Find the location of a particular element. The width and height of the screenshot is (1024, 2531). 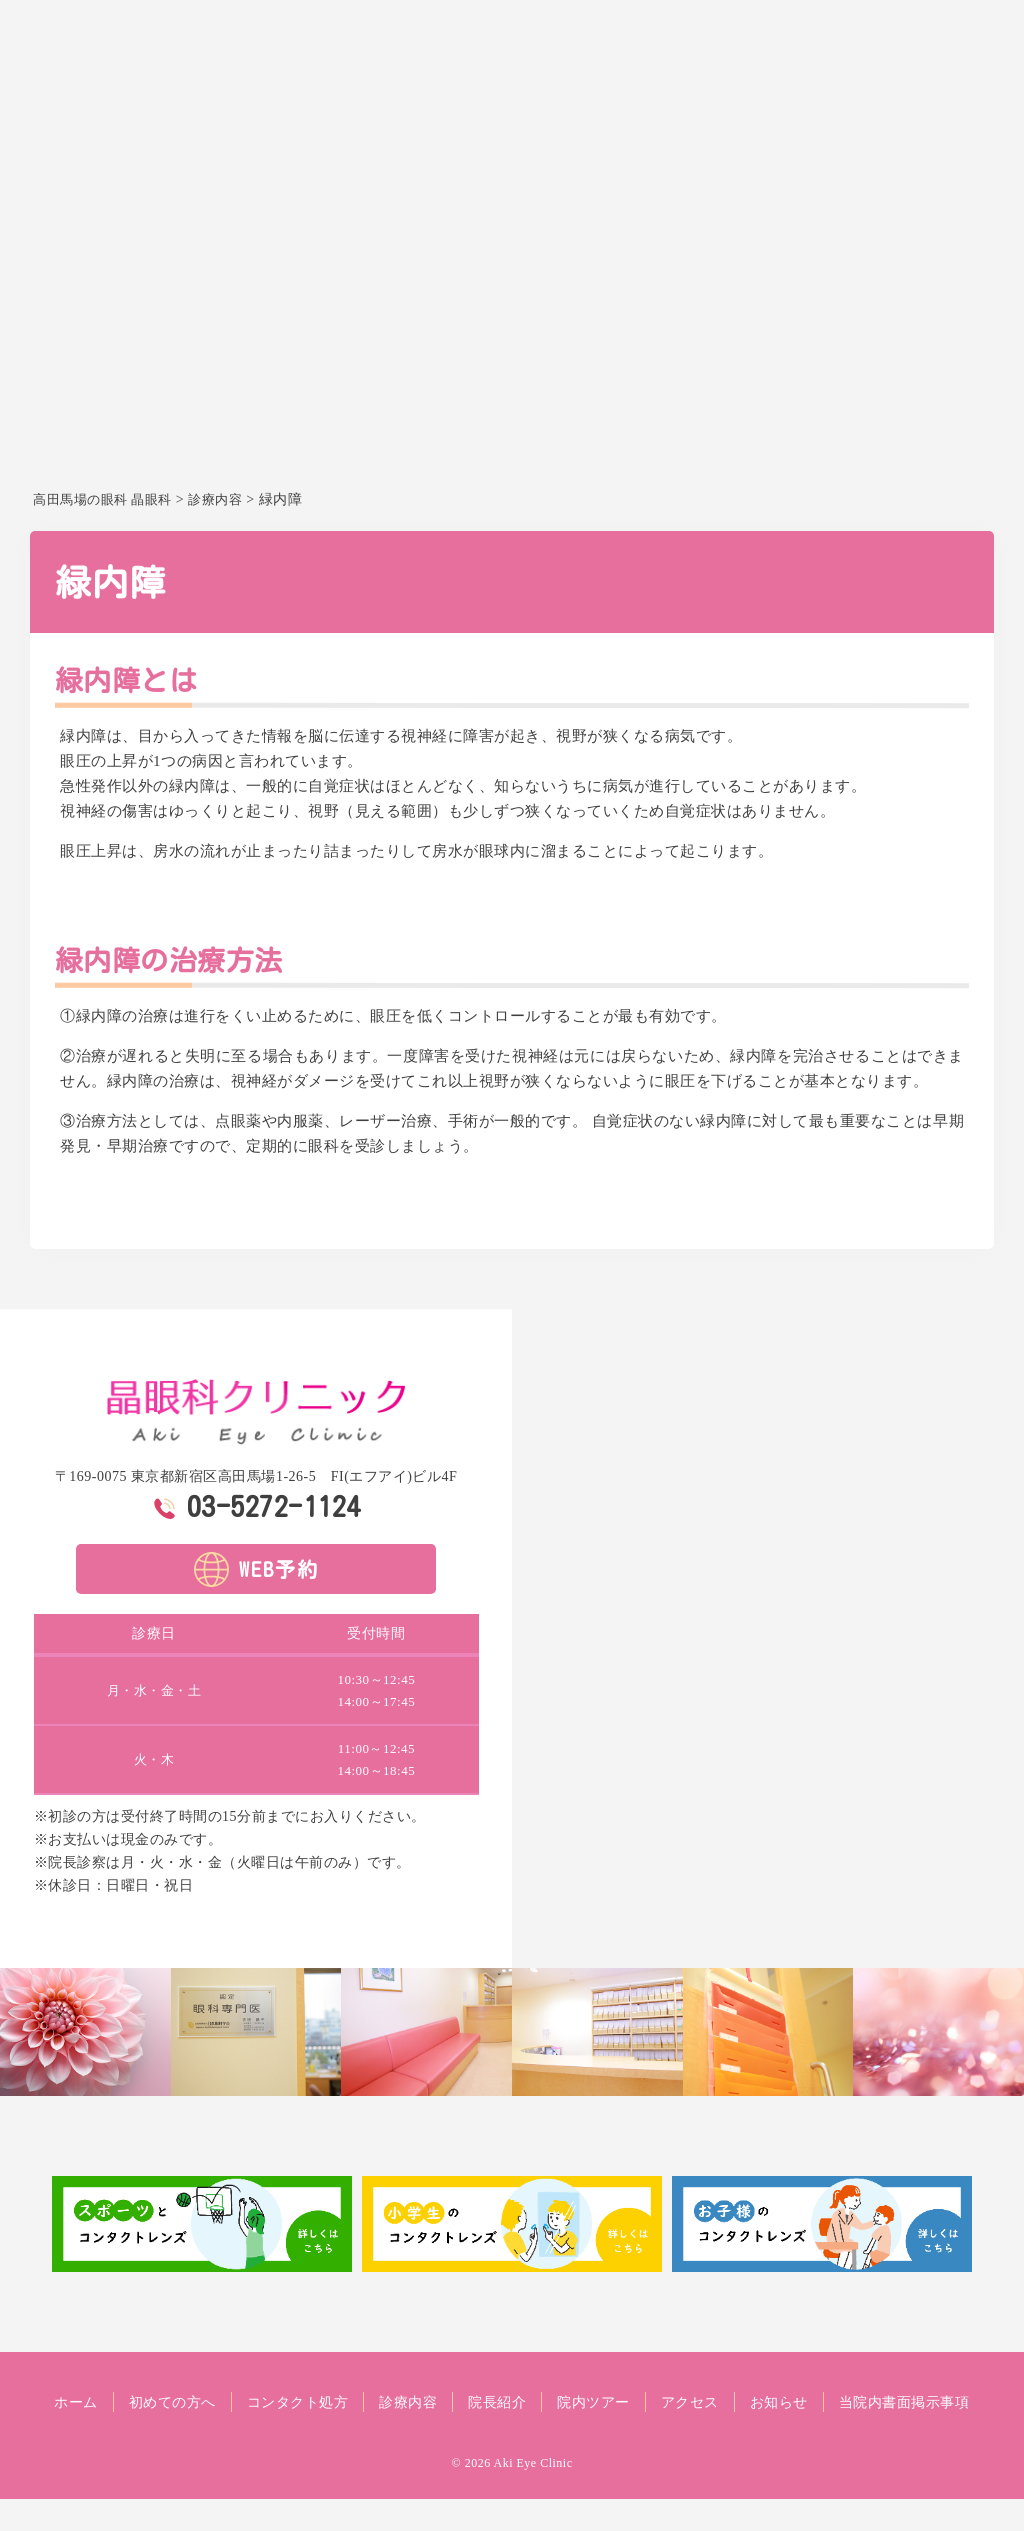

診療内容 is located at coordinates (630, 126).